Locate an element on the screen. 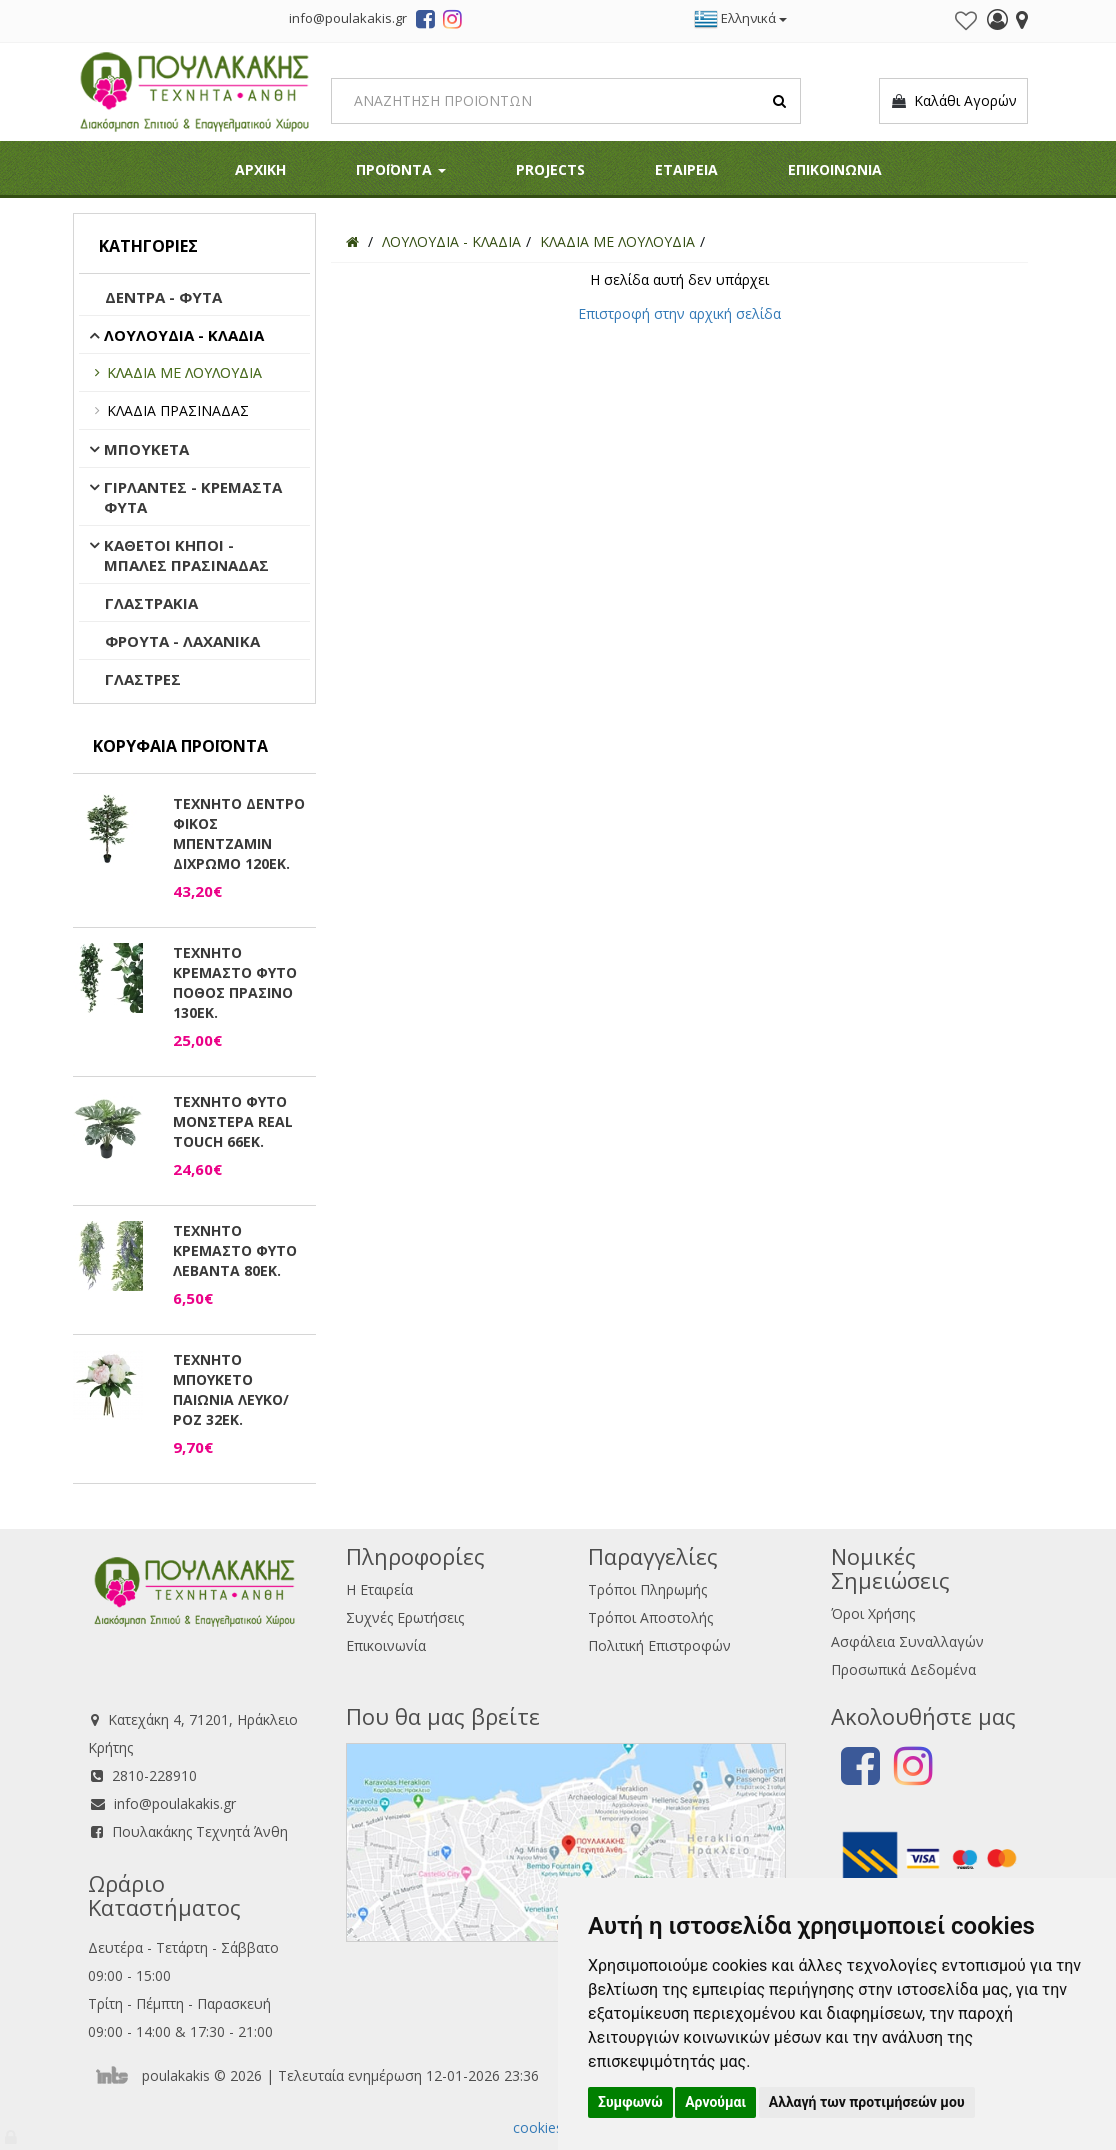 This screenshot has width=1116, height=2150. ΓΛΑΣΤΡΑΚΙΑ is located at coordinates (151, 603).